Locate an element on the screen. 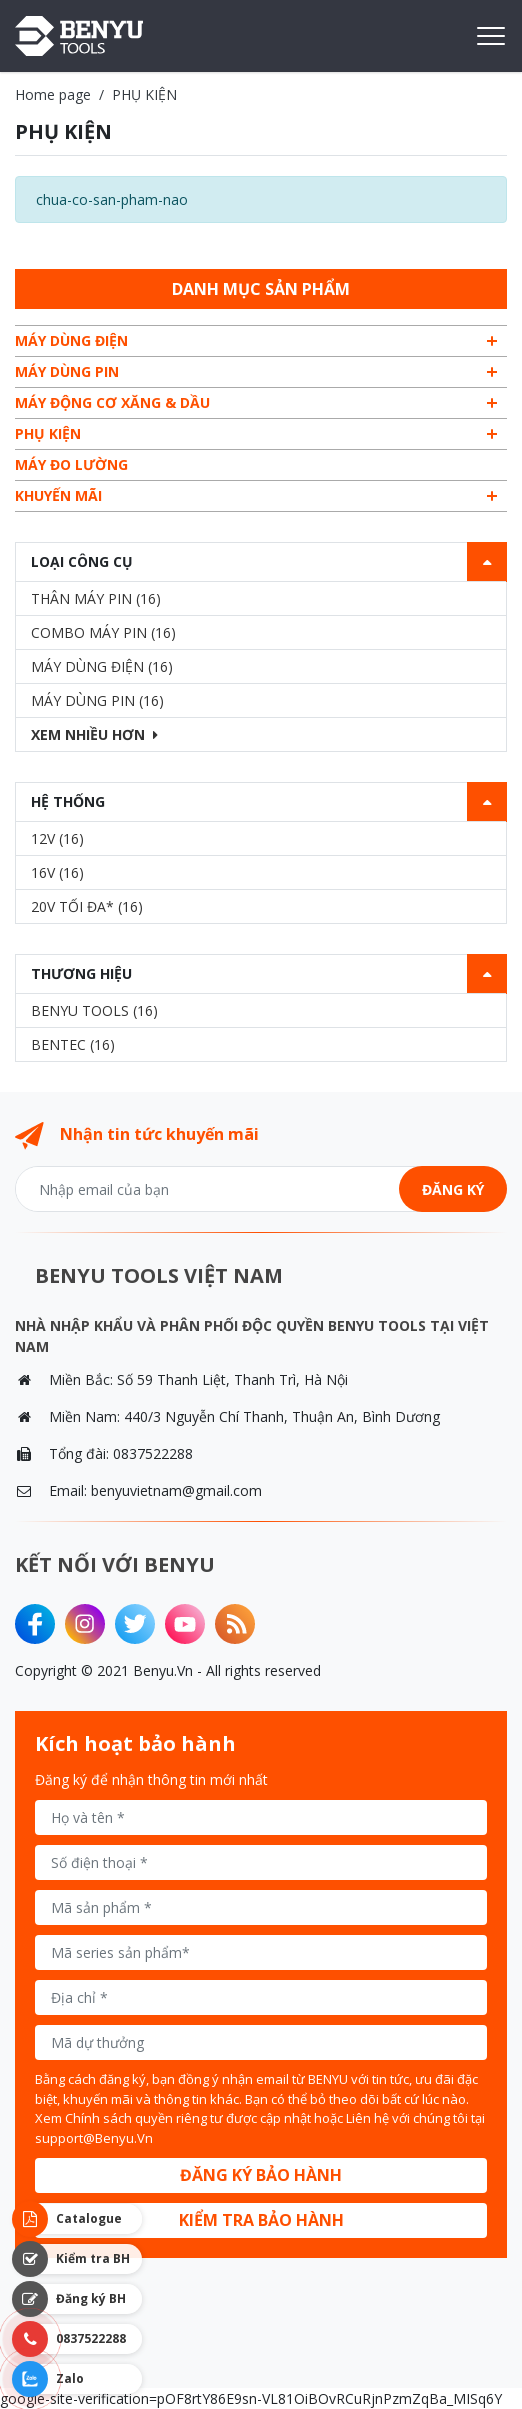 Image resolution: width=522 pixels, height=2409 pixels. MÁY ĐO LƯỜNG is located at coordinates (71, 464).